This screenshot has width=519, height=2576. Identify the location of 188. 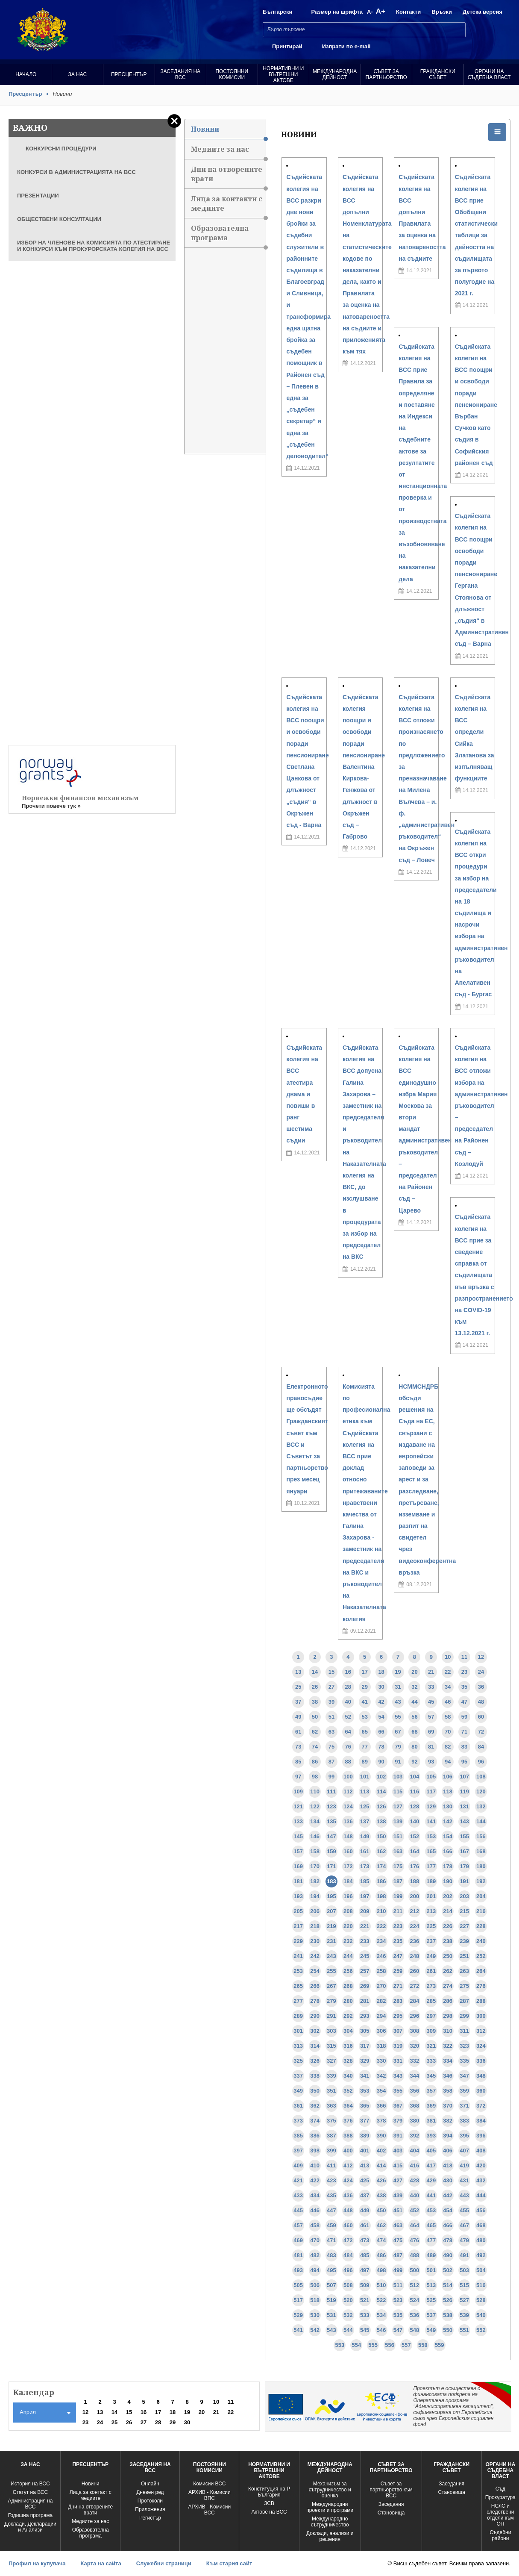
(414, 1881).